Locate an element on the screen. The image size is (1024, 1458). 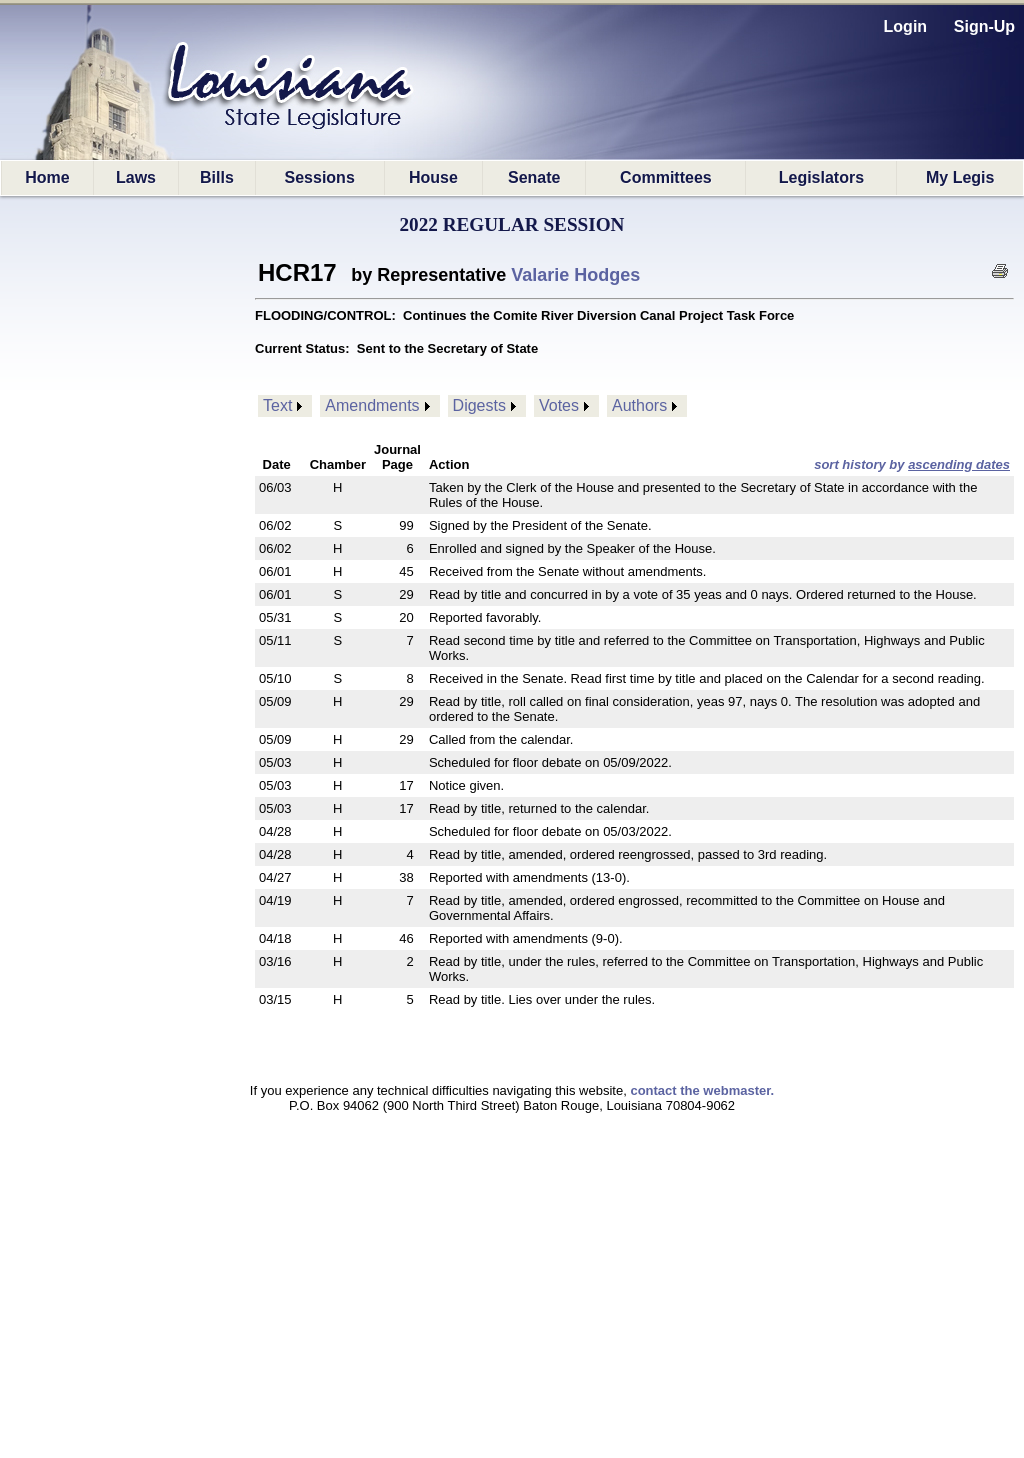
Digests is located at coordinates (479, 405).